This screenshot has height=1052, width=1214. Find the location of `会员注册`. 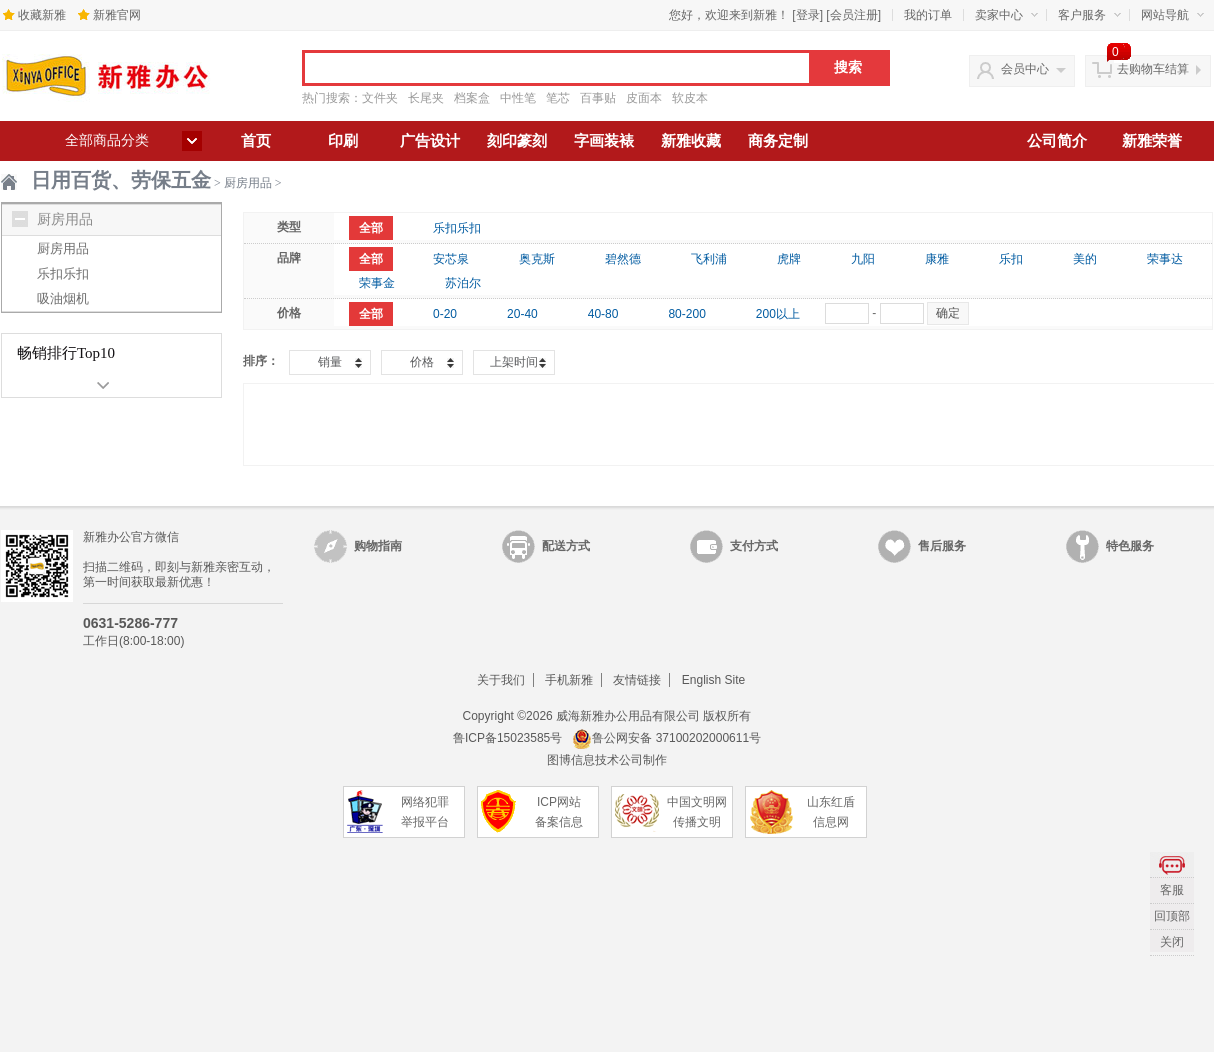

会员注册 is located at coordinates (854, 15).